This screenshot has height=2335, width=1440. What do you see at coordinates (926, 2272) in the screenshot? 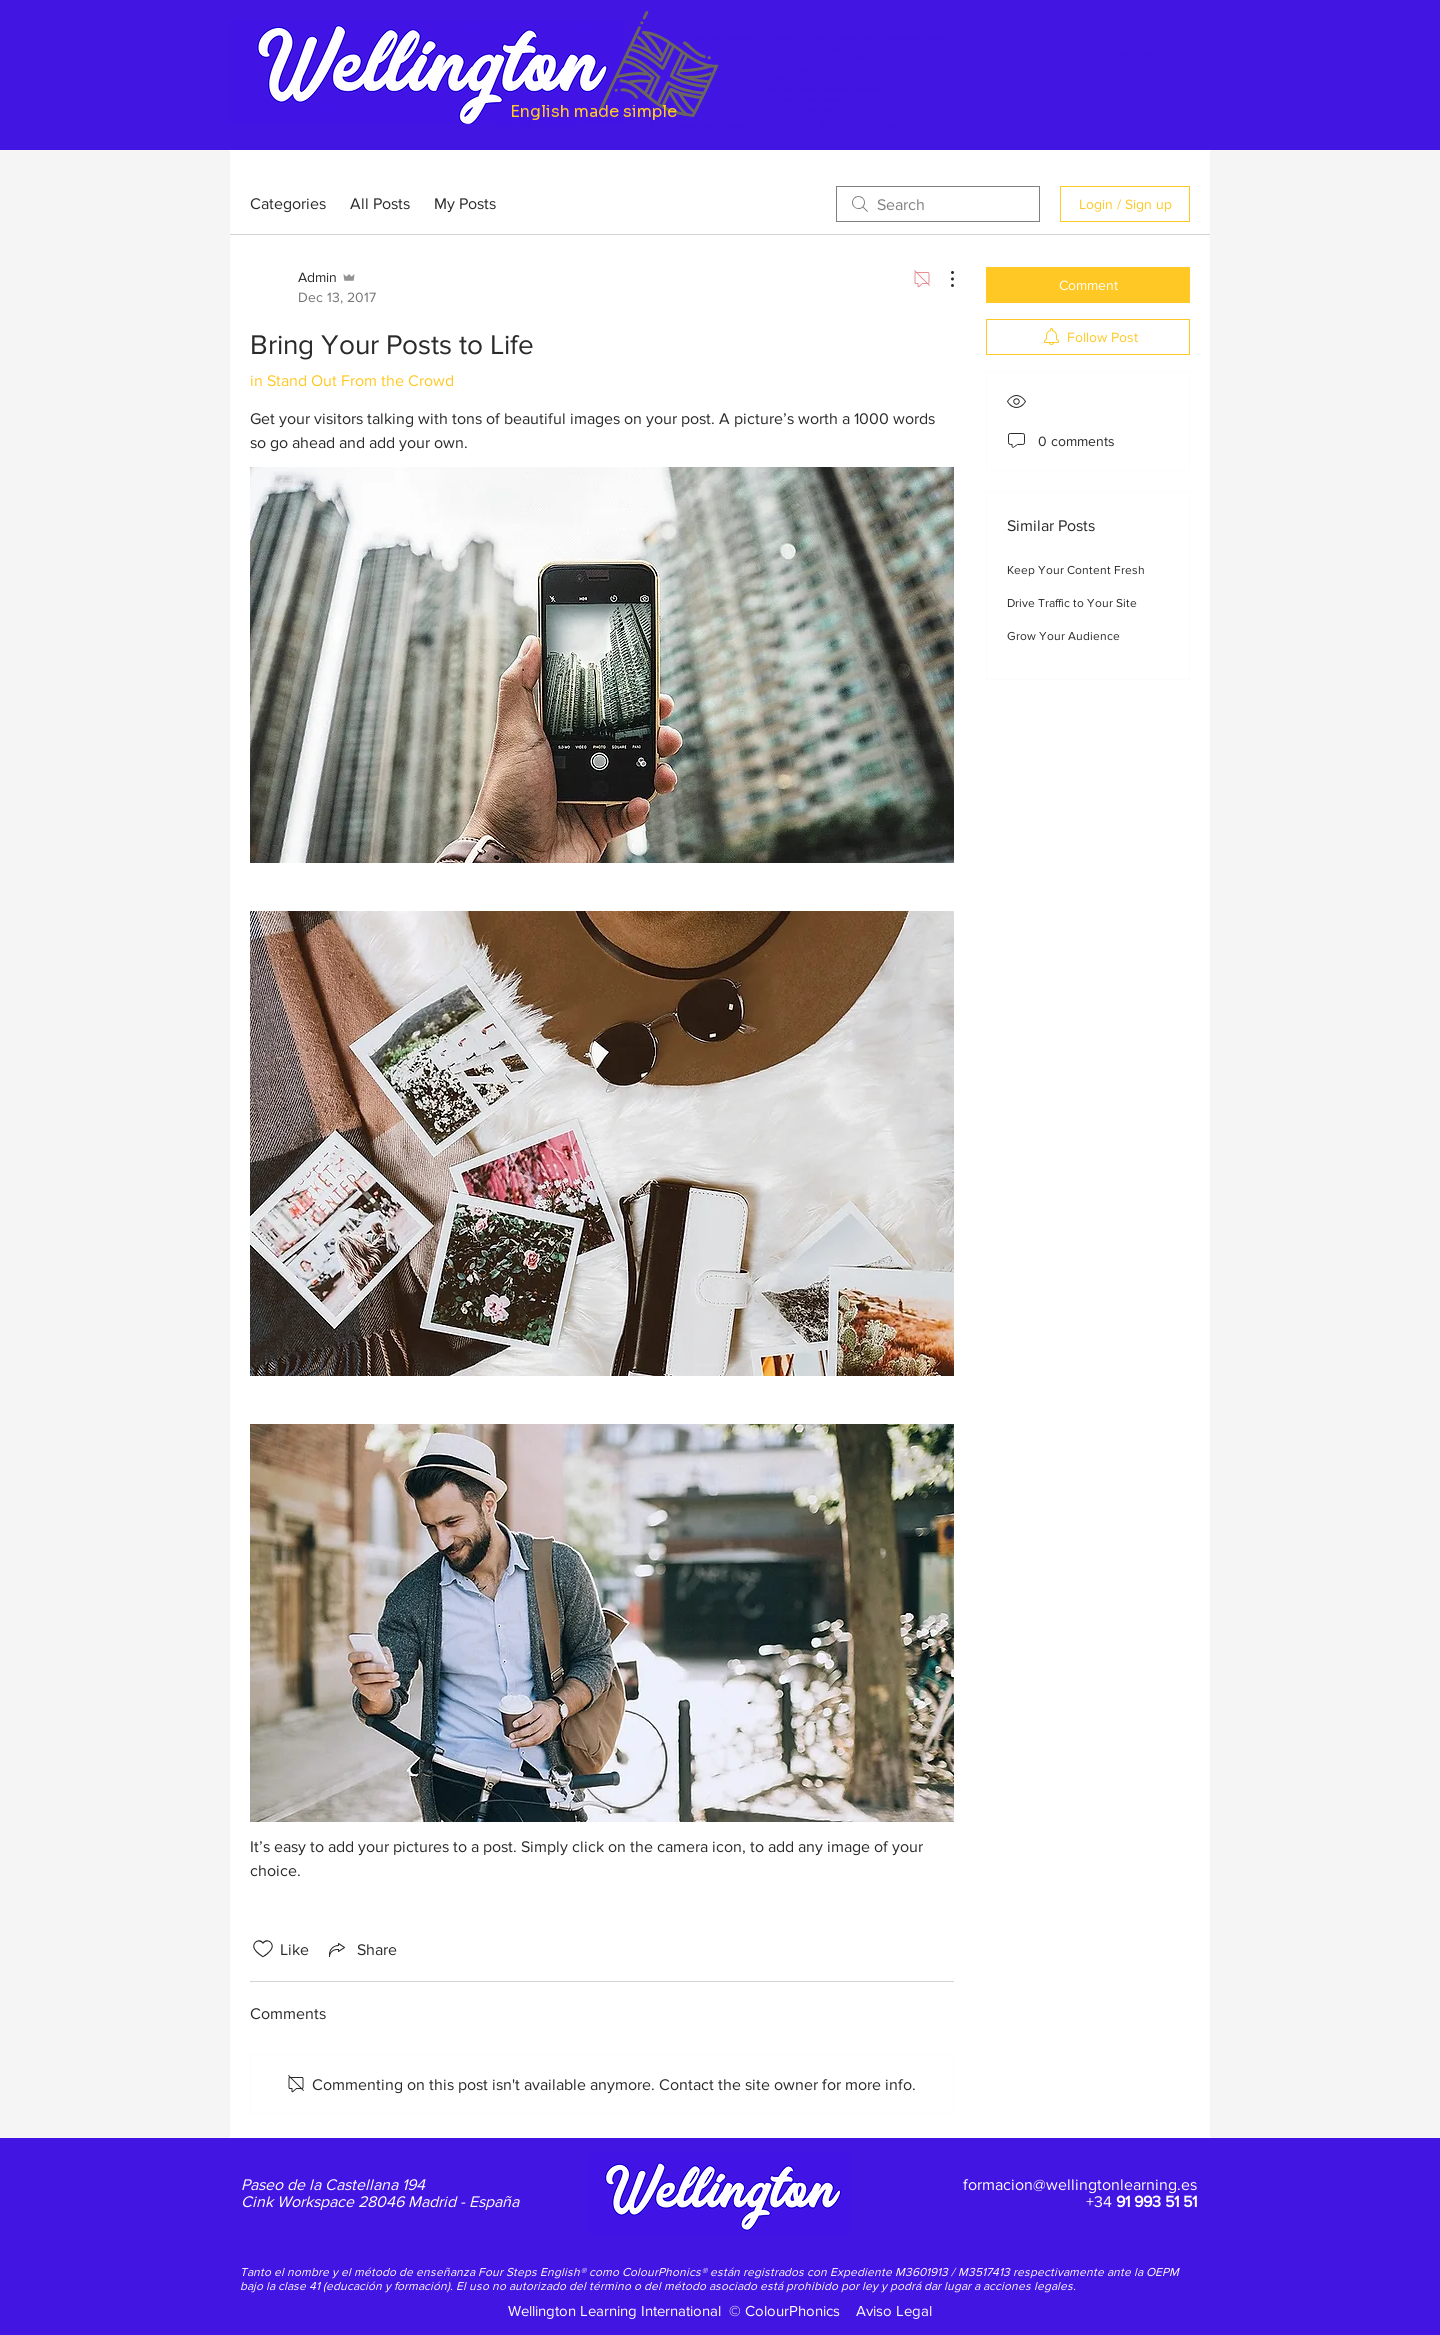
I see `M3601913 /` at bounding box center [926, 2272].